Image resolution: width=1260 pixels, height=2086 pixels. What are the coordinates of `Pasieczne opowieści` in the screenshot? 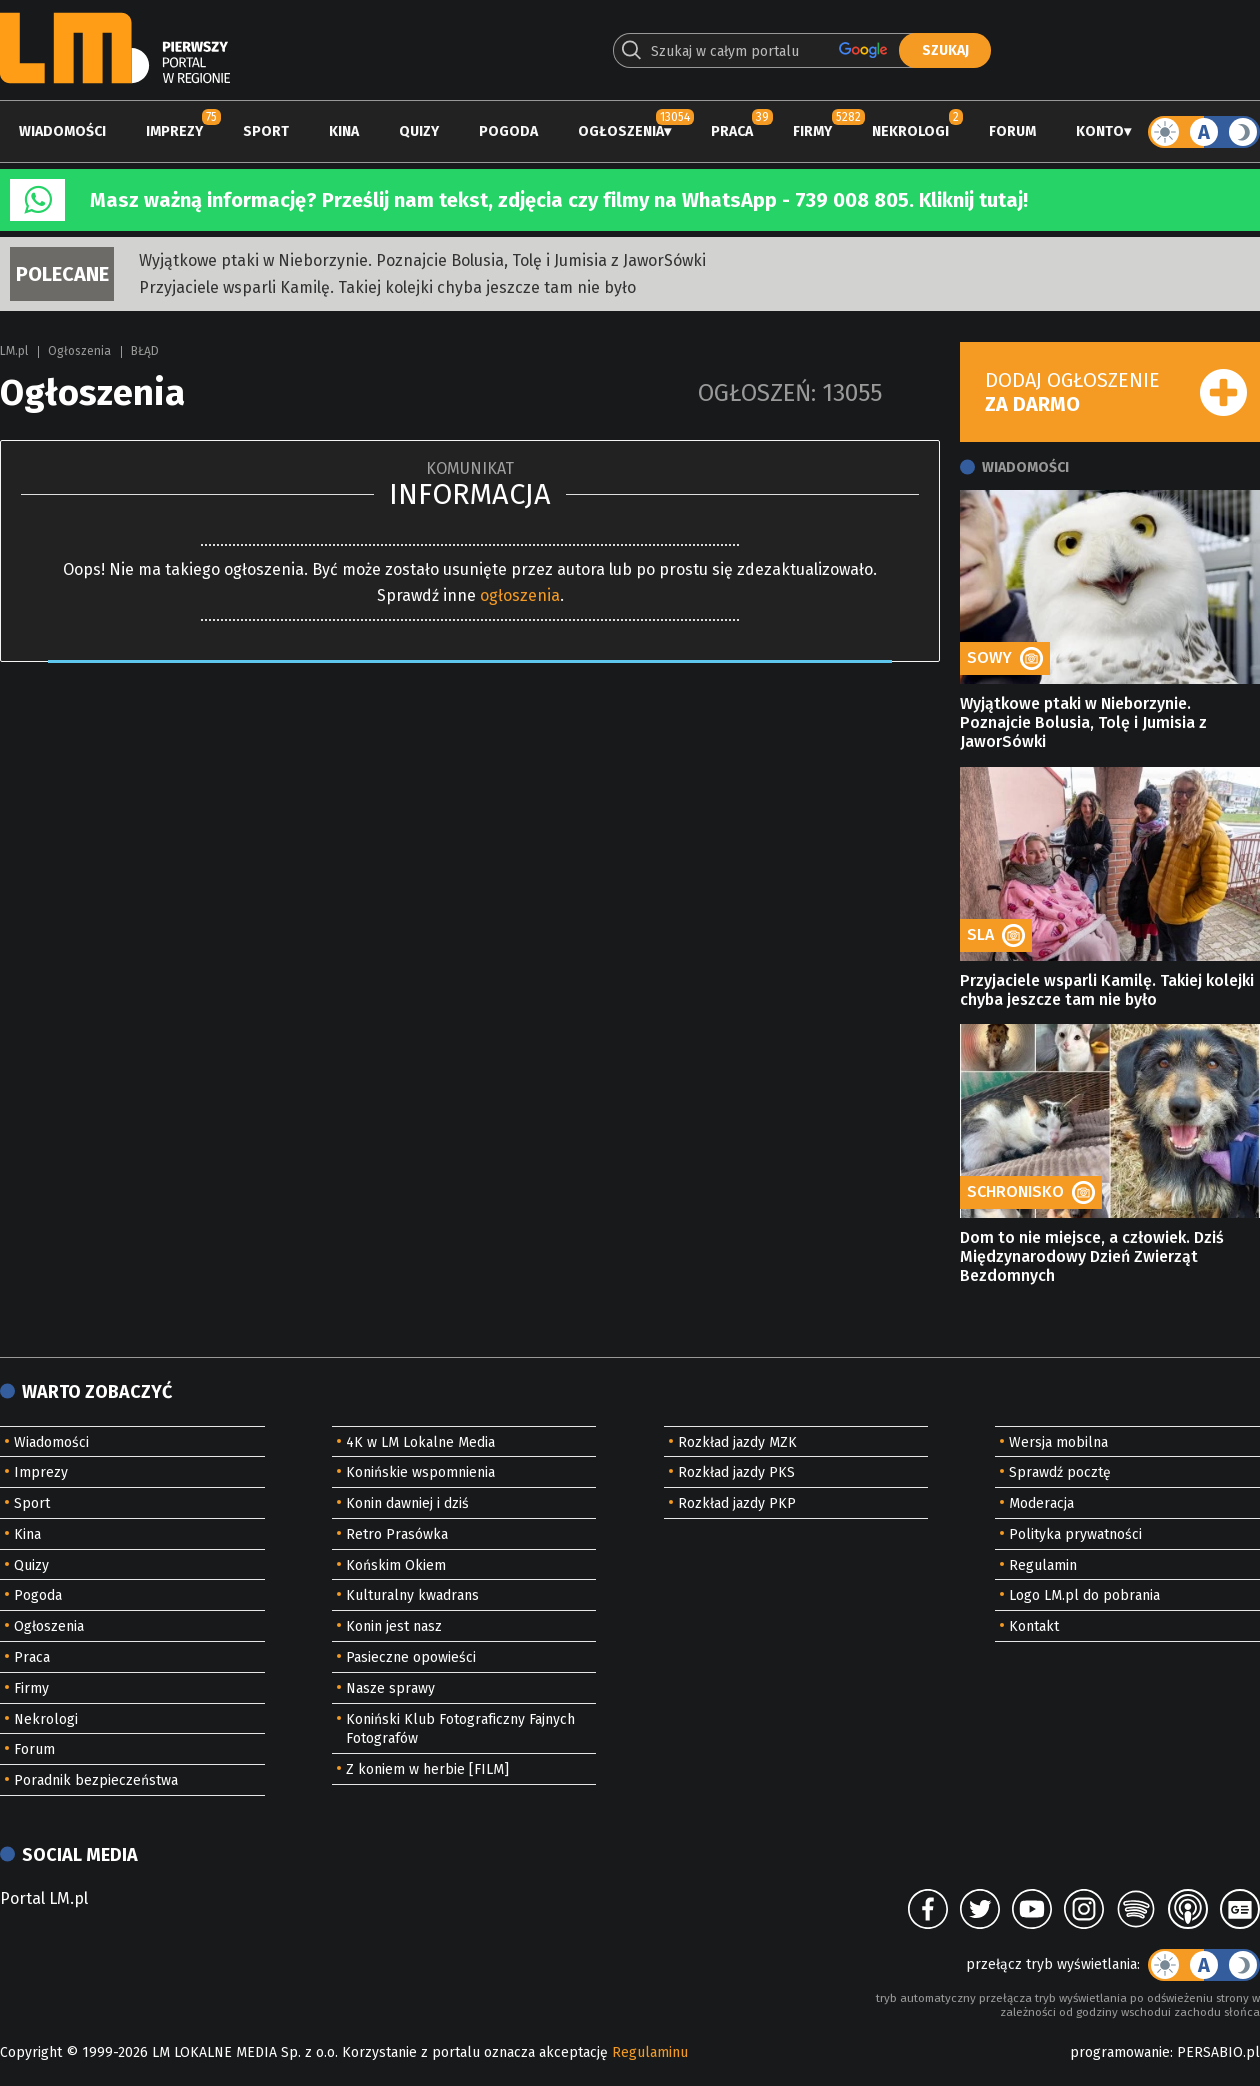 It's located at (411, 1657).